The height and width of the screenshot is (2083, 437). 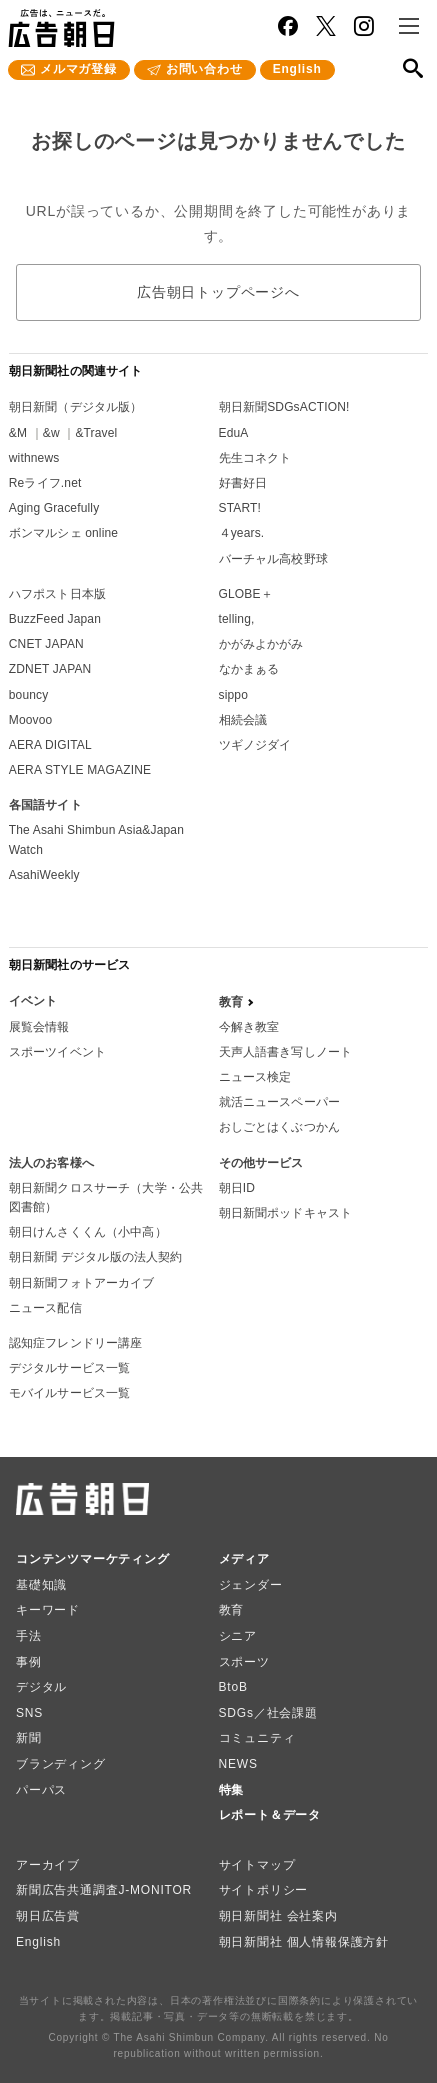 What do you see at coordinates (237, 619) in the screenshot?
I see `telling,` at bounding box center [237, 619].